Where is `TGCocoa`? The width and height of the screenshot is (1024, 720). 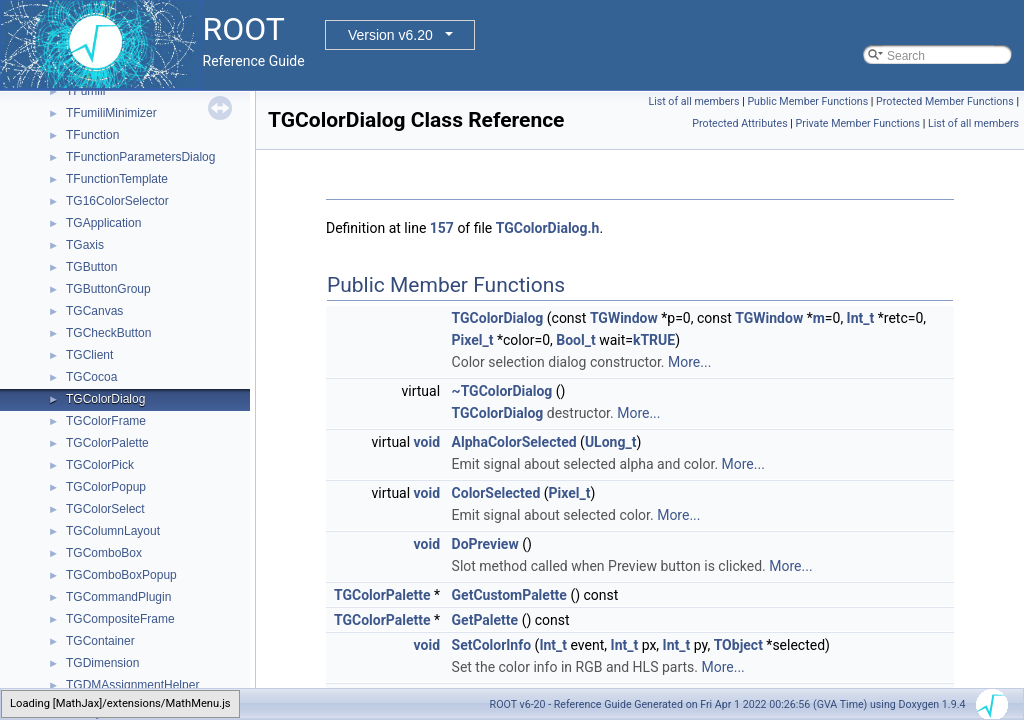 TGCocoa is located at coordinates (91, 377).